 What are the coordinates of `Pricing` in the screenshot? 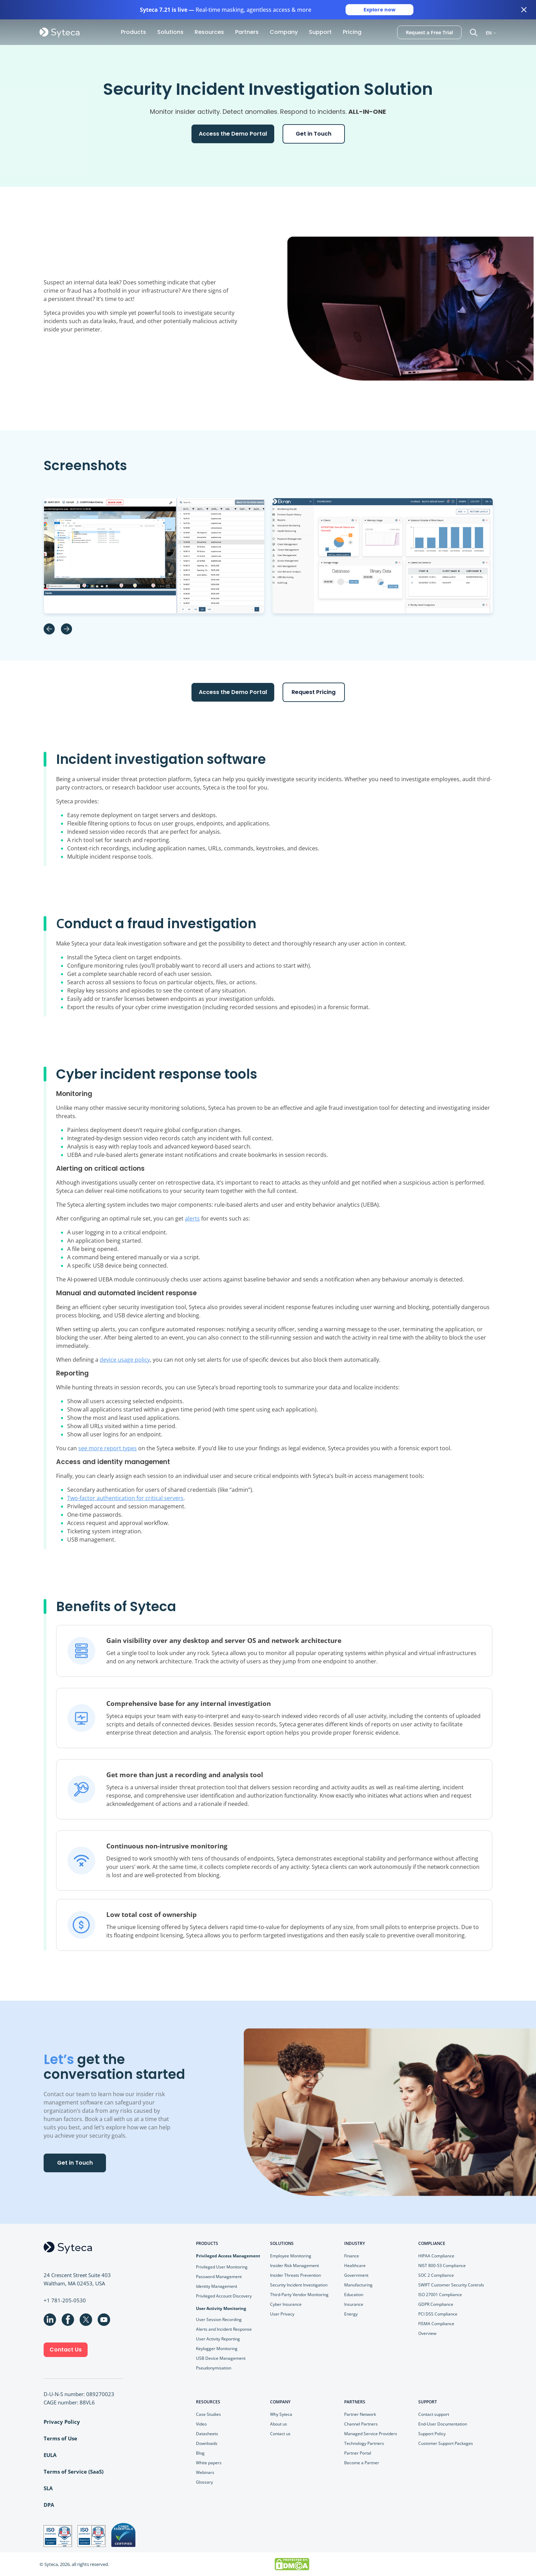 It's located at (352, 32).